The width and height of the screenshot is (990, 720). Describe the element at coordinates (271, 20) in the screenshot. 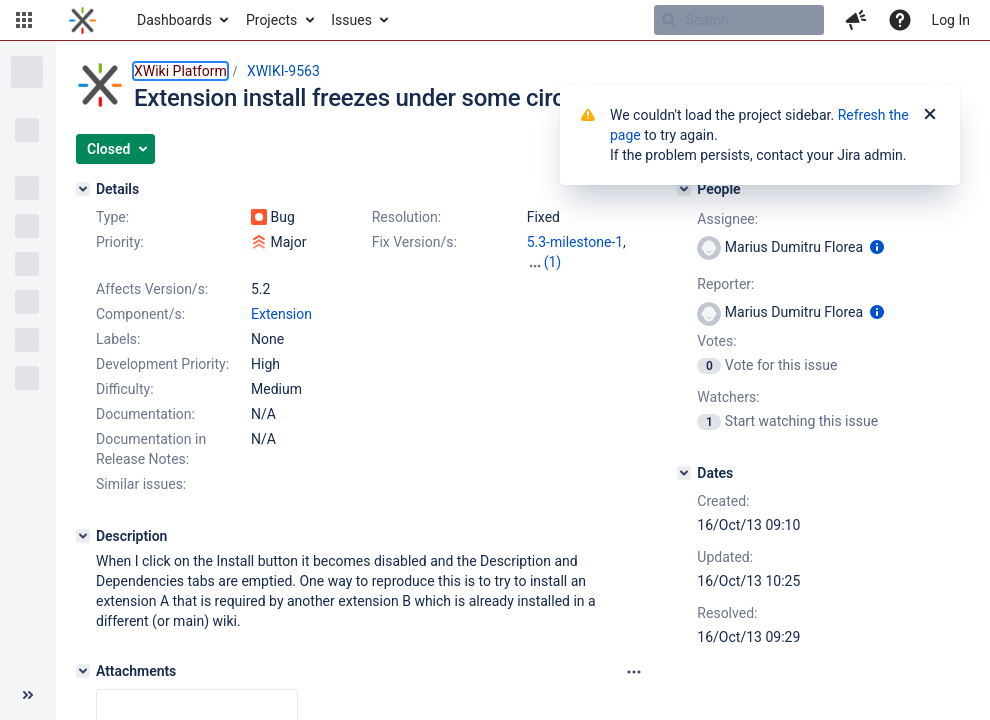

I see `Projects` at that location.